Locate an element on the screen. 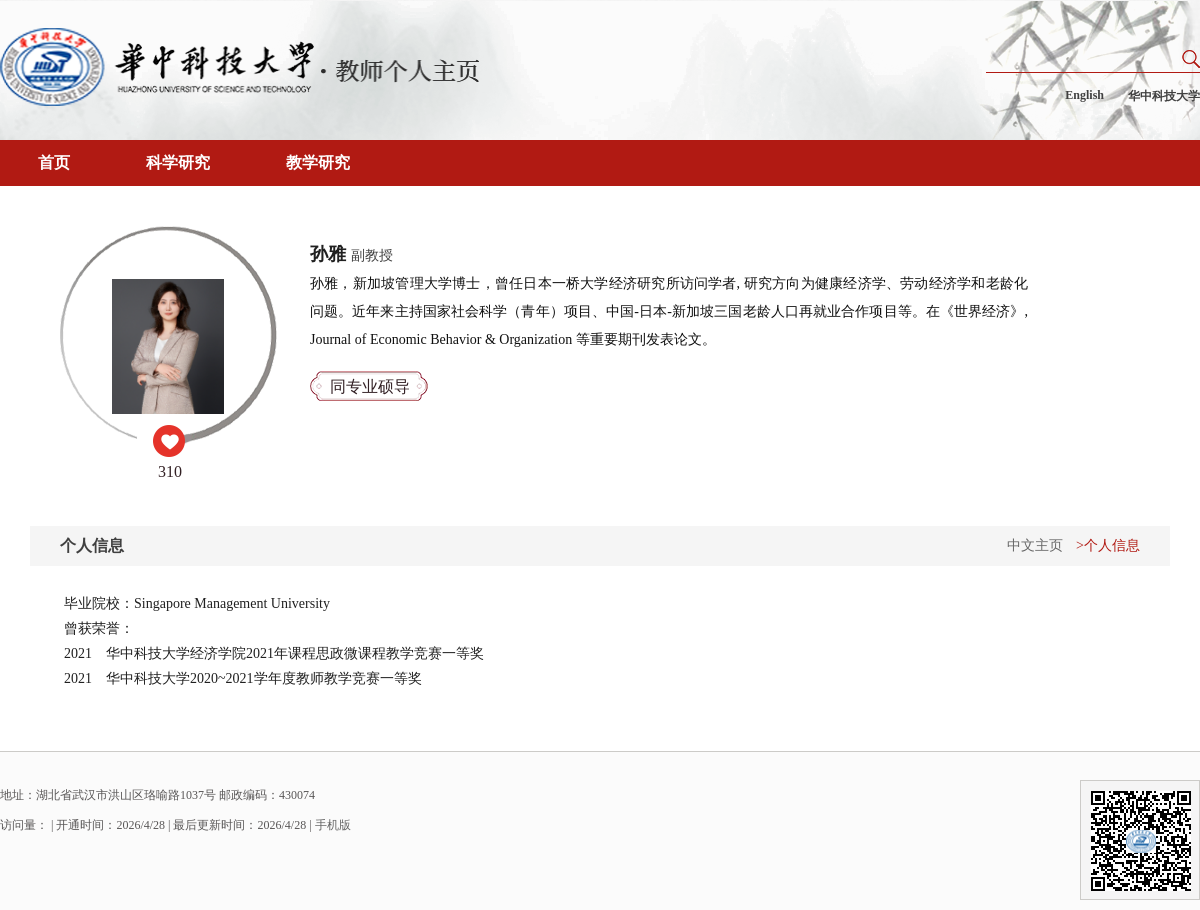  教学研究 is located at coordinates (318, 162).